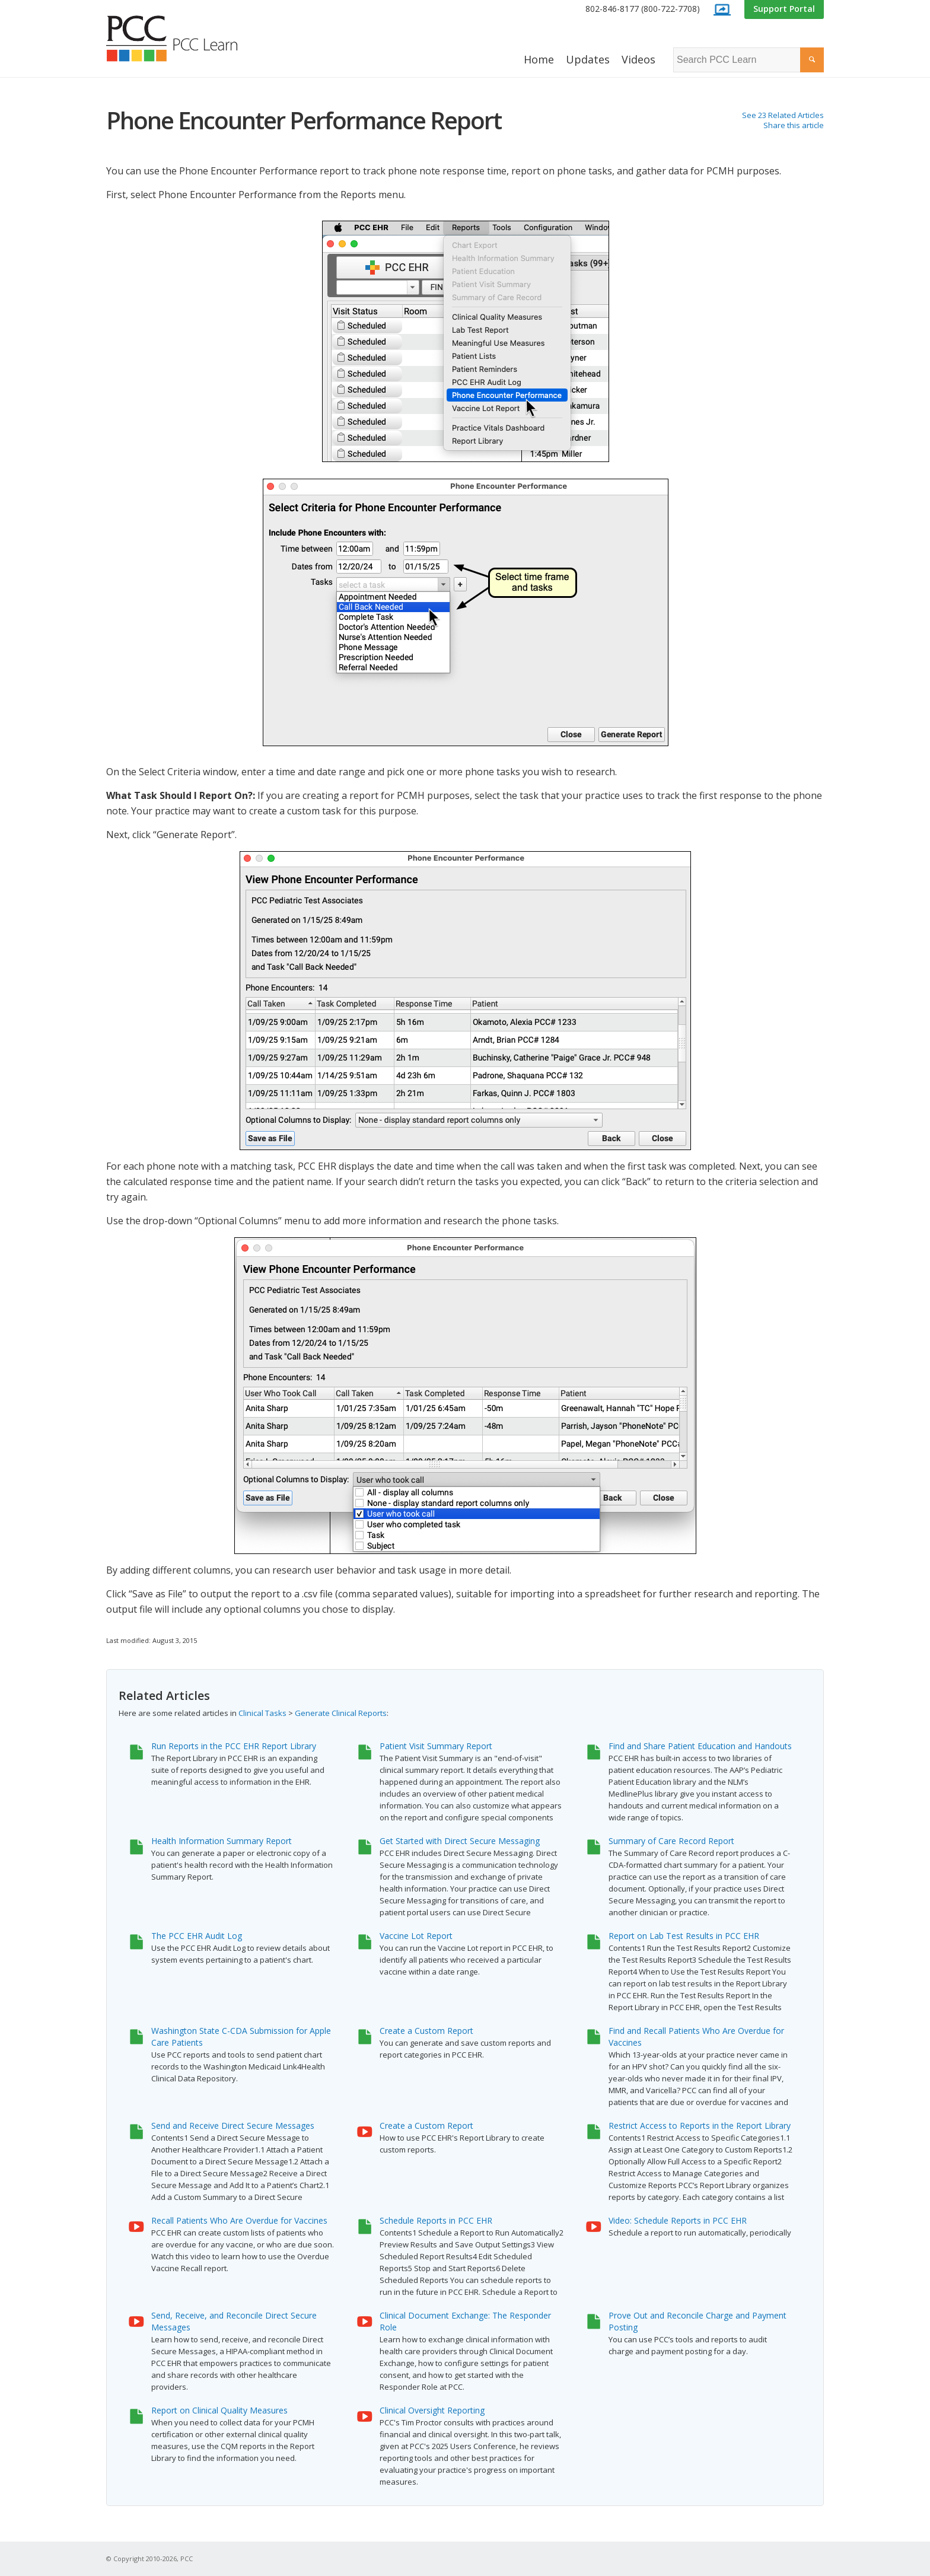  I want to click on Summary of Care Record Report, so click(671, 1840).